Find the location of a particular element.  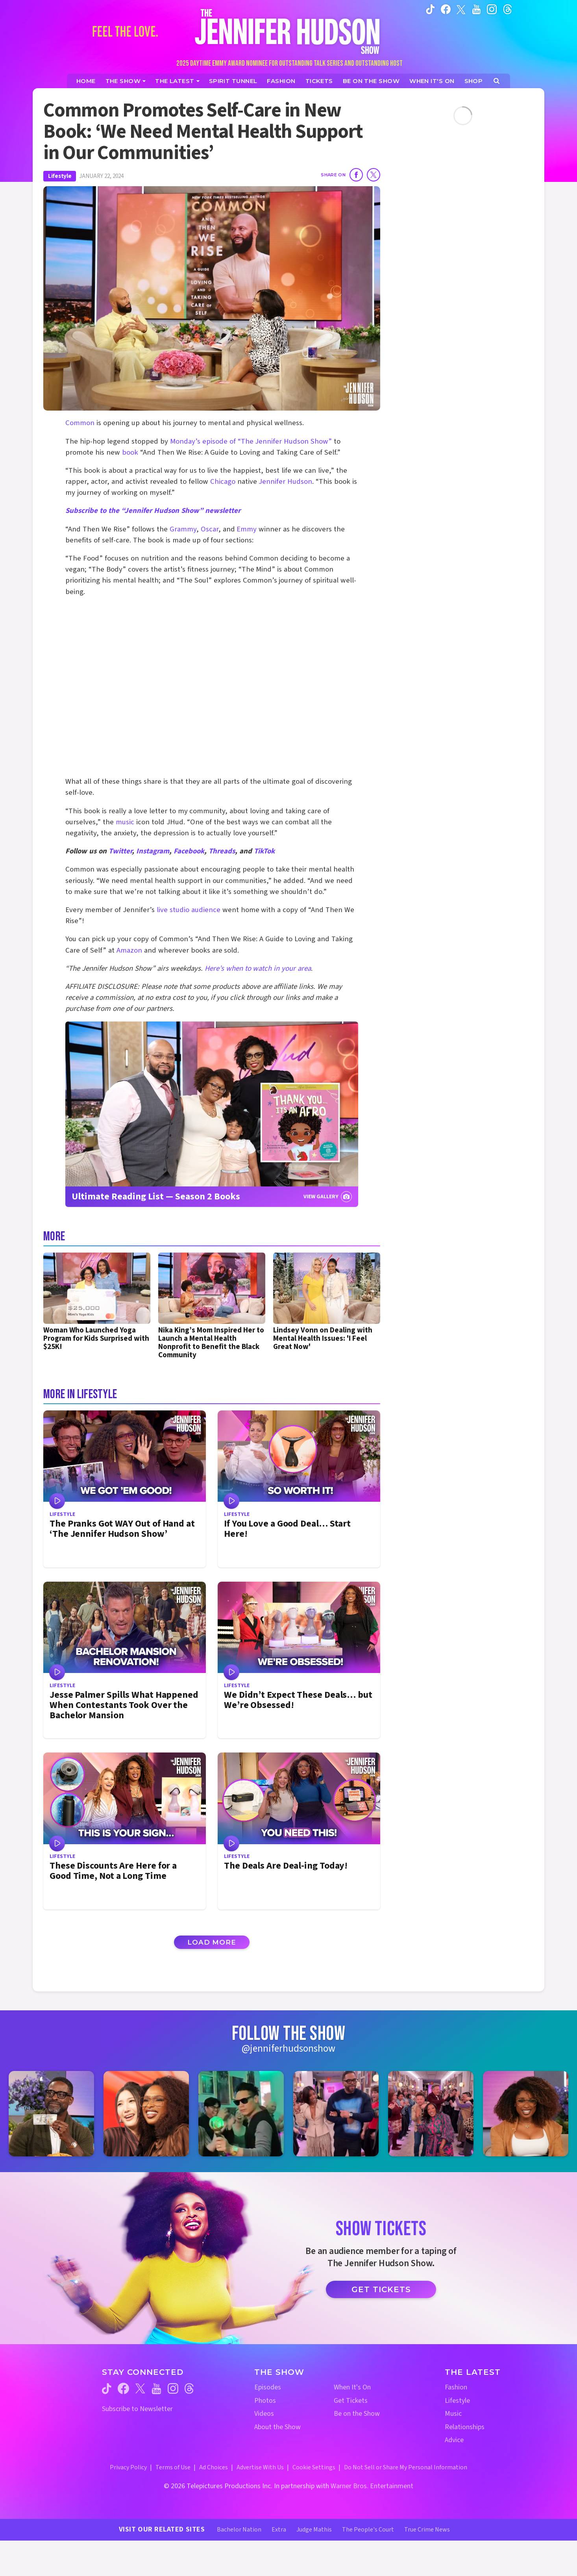

Videos is located at coordinates (264, 2413).